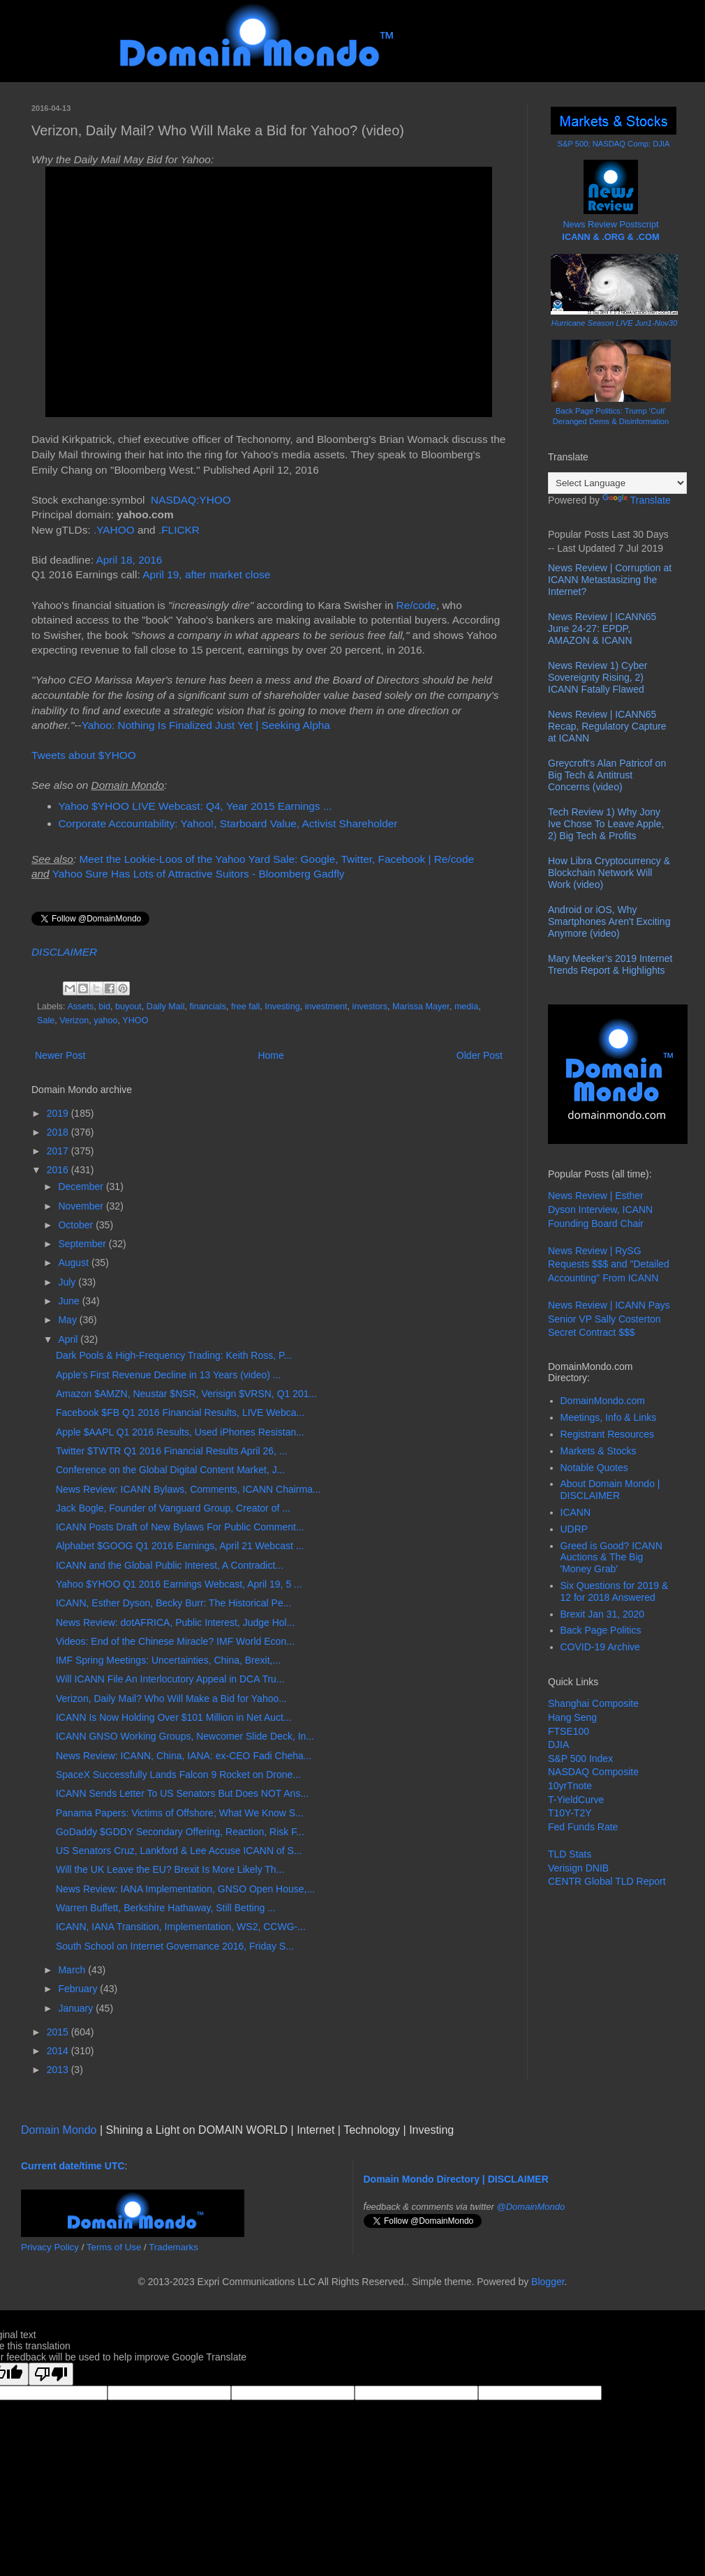 Image resolution: width=705 pixels, height=2576 pixels. What do you see at coordinates (191, 500) in the screenshot?
I see `NASDAQ:YHOO` at bounding box center [191, 500].